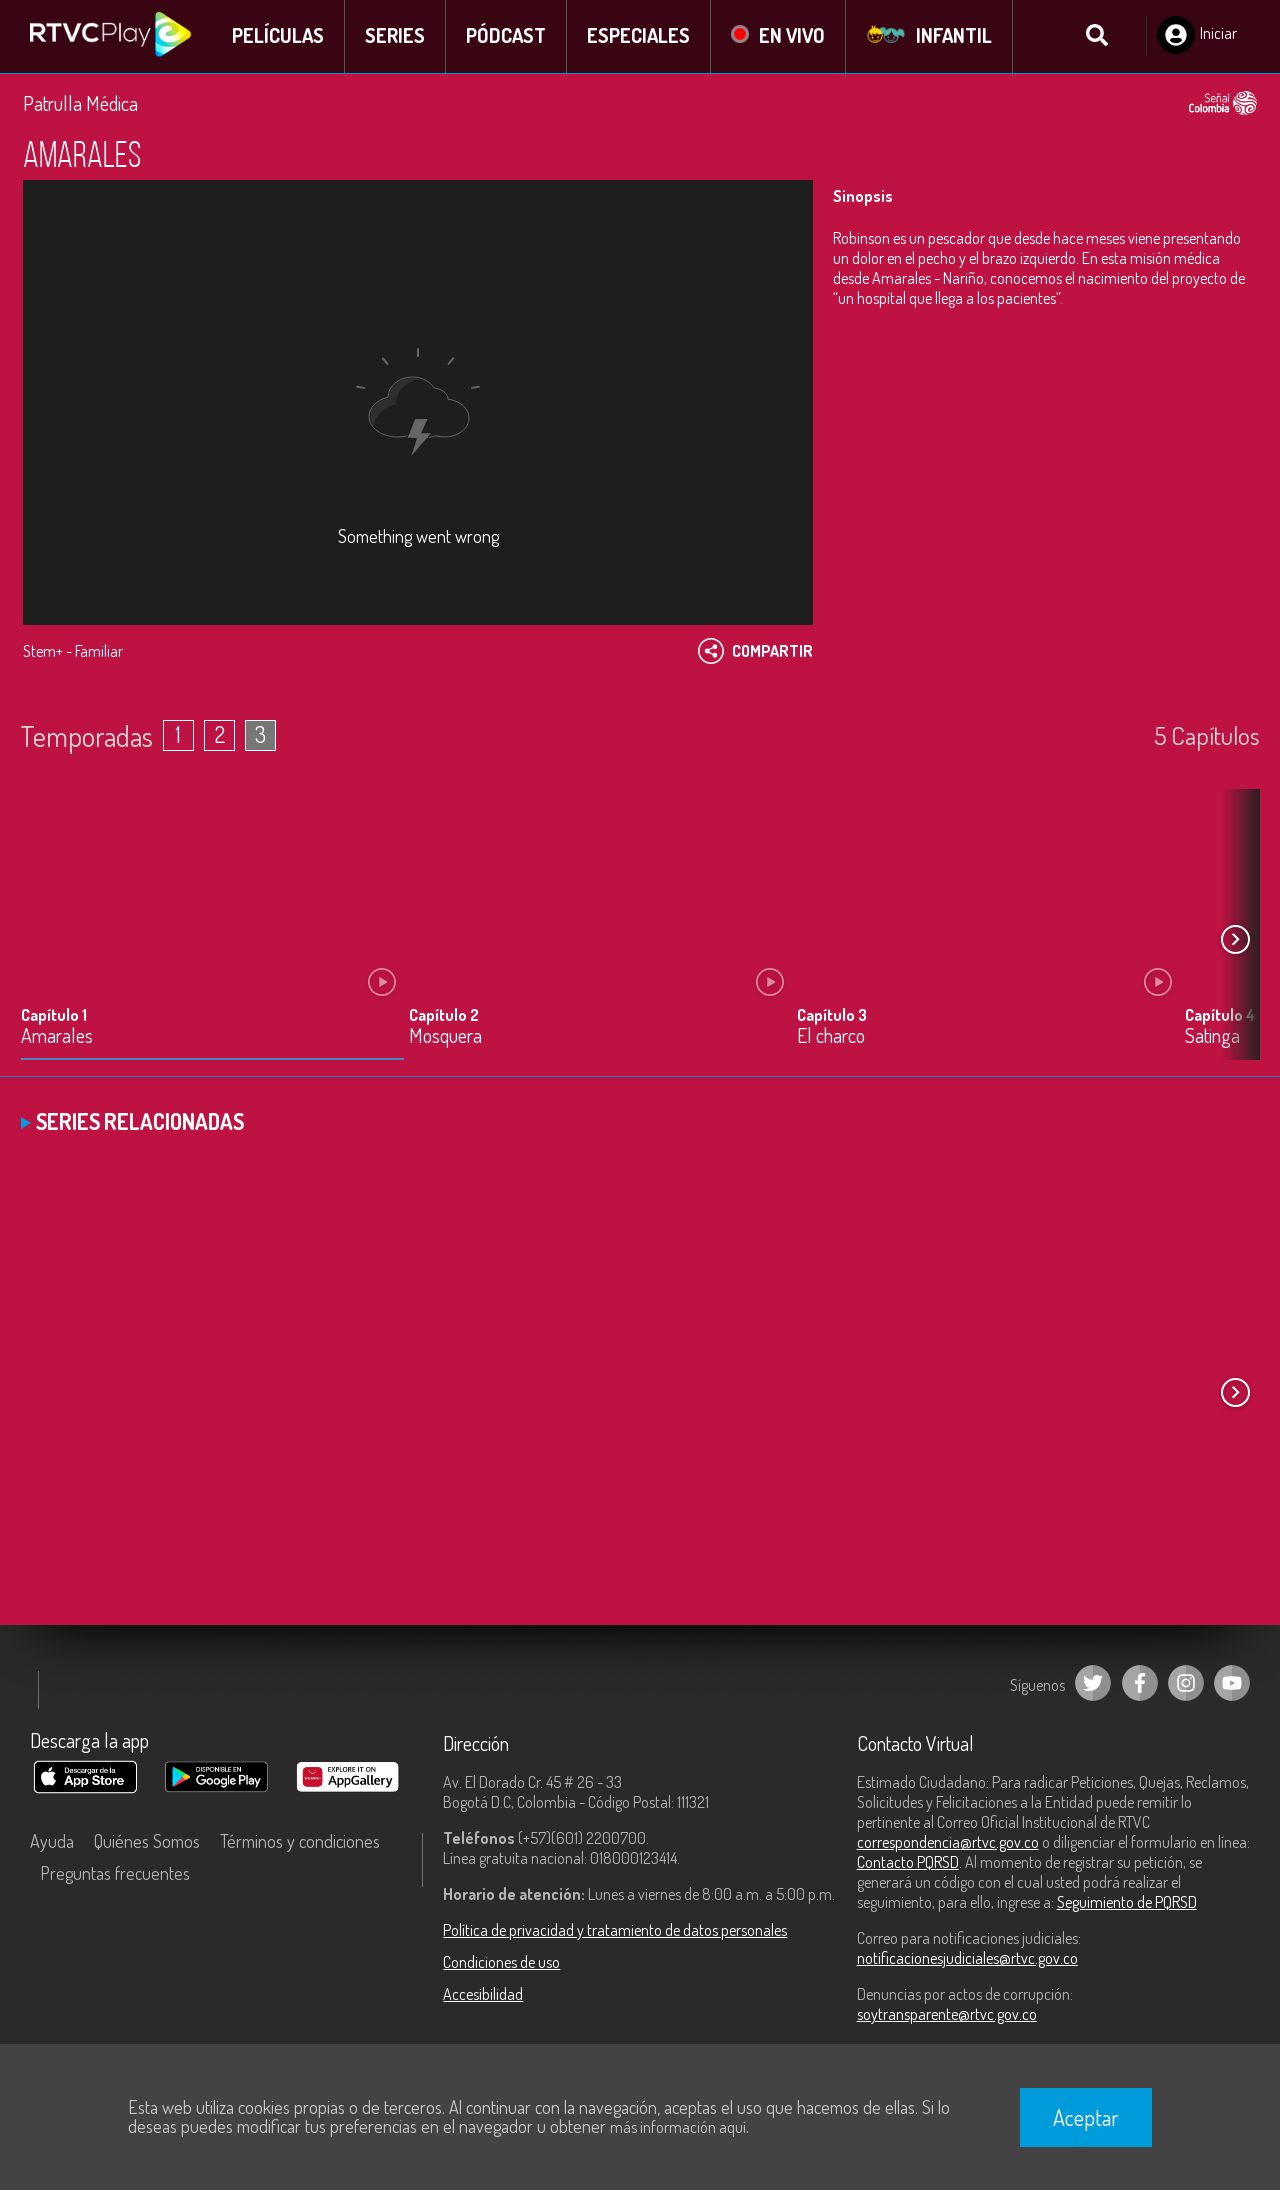 The height and width of the screenshot is (2190, 1280). I want to click on más información aquí, so click(678, 2127).